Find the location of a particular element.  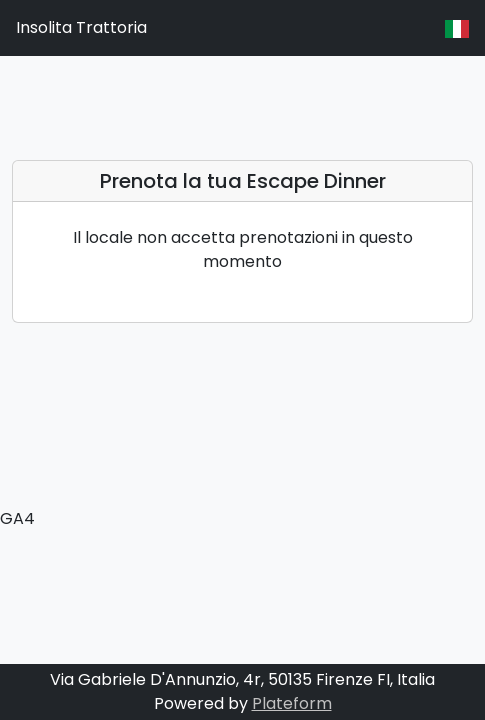

Insolita Trattoria is located at coordinates (81, 27).